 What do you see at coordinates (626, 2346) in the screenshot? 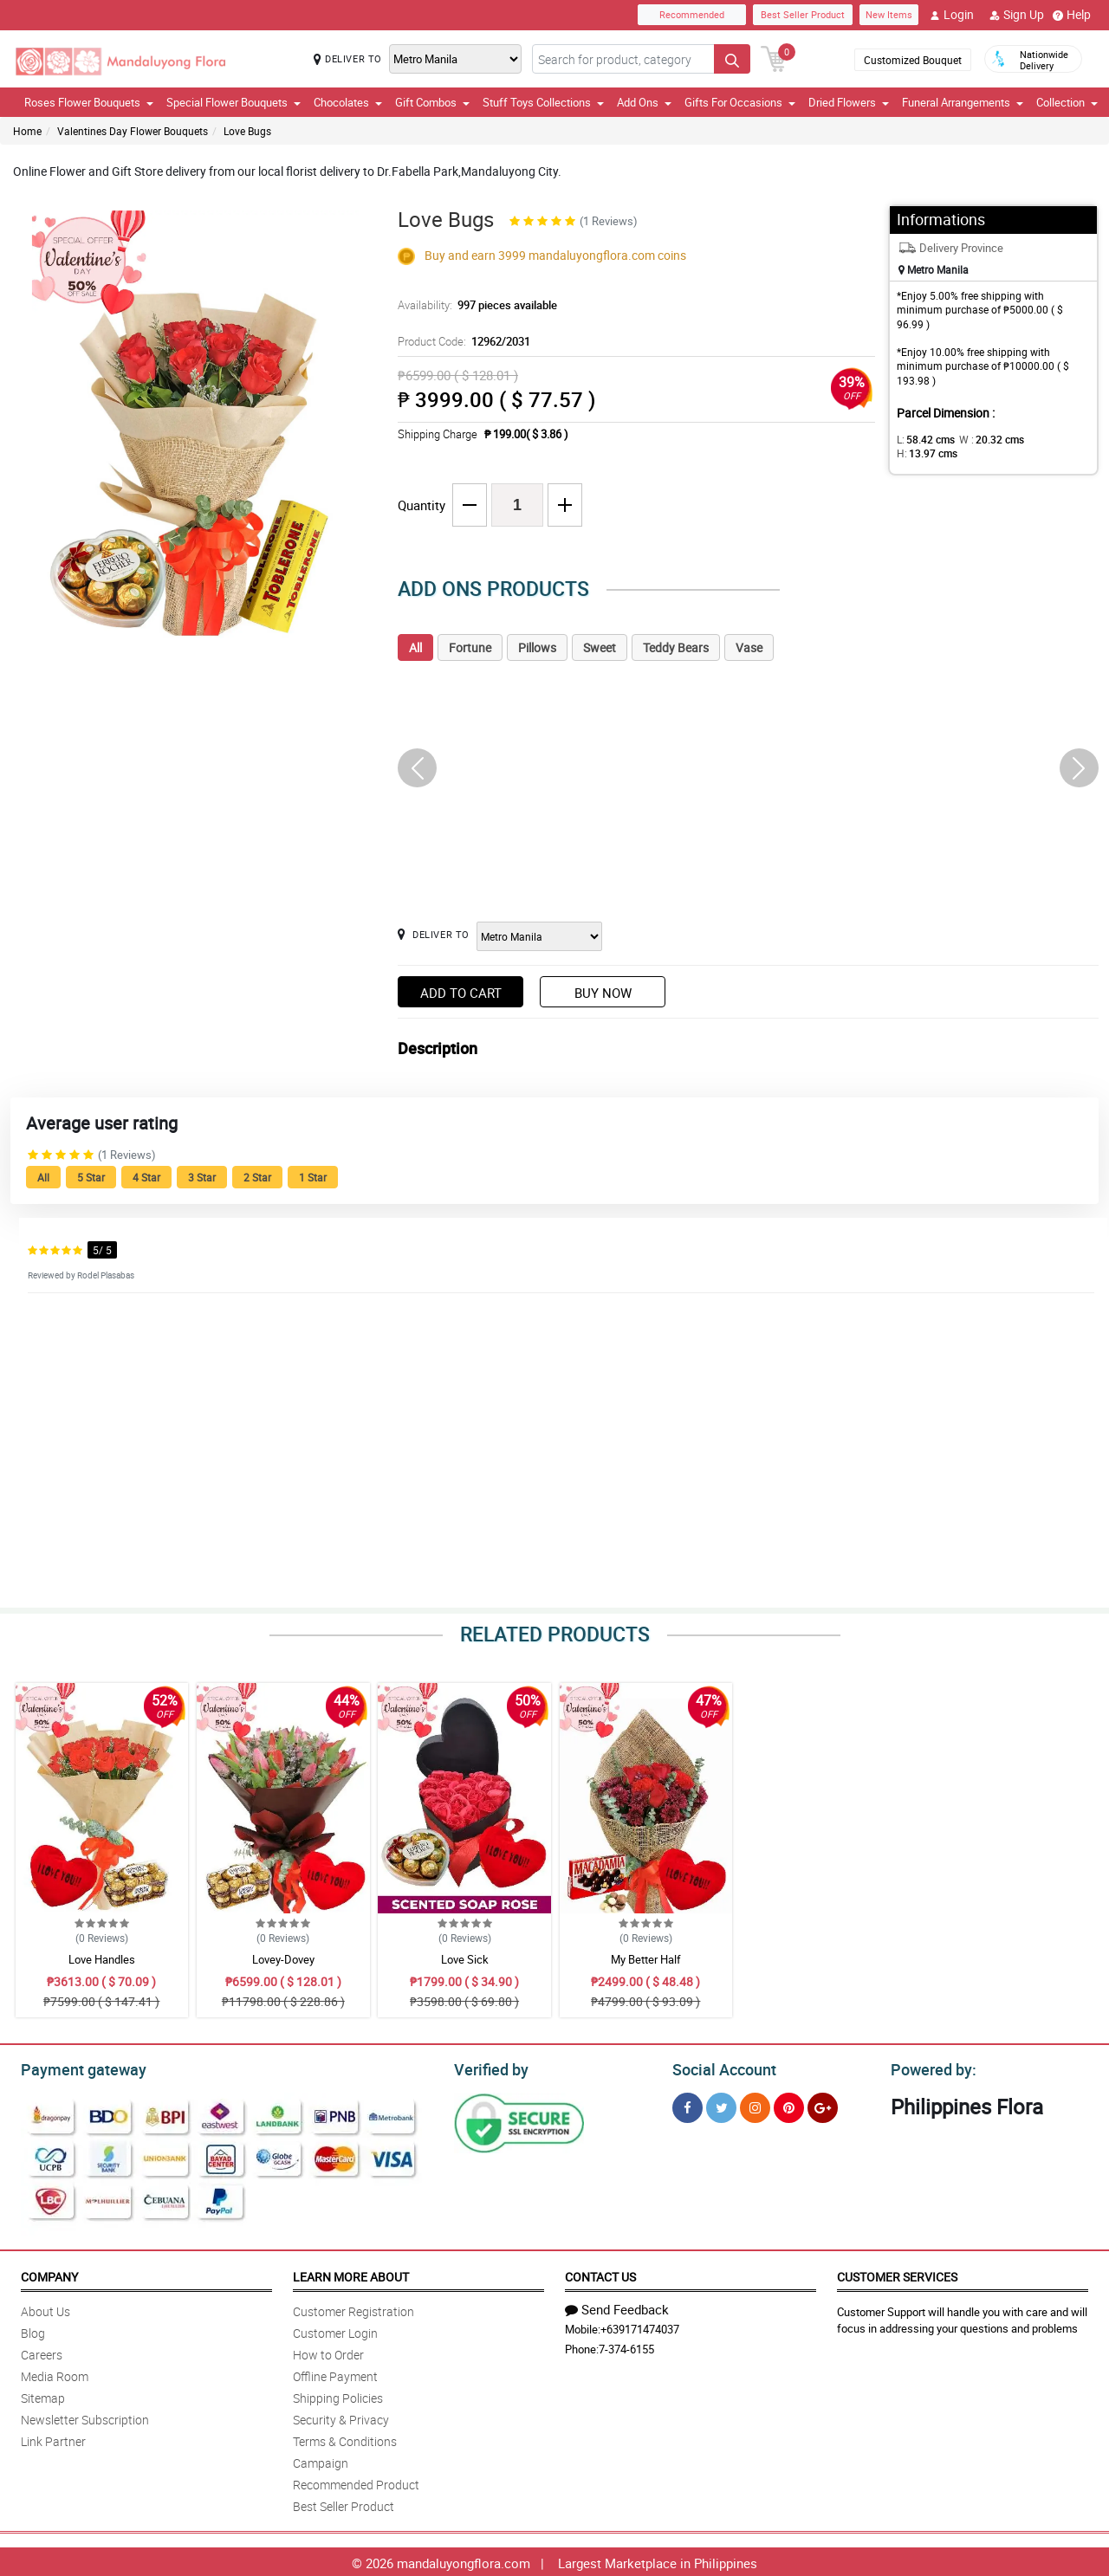
I see `7-374-6155` at bounding box center [626, 2346].